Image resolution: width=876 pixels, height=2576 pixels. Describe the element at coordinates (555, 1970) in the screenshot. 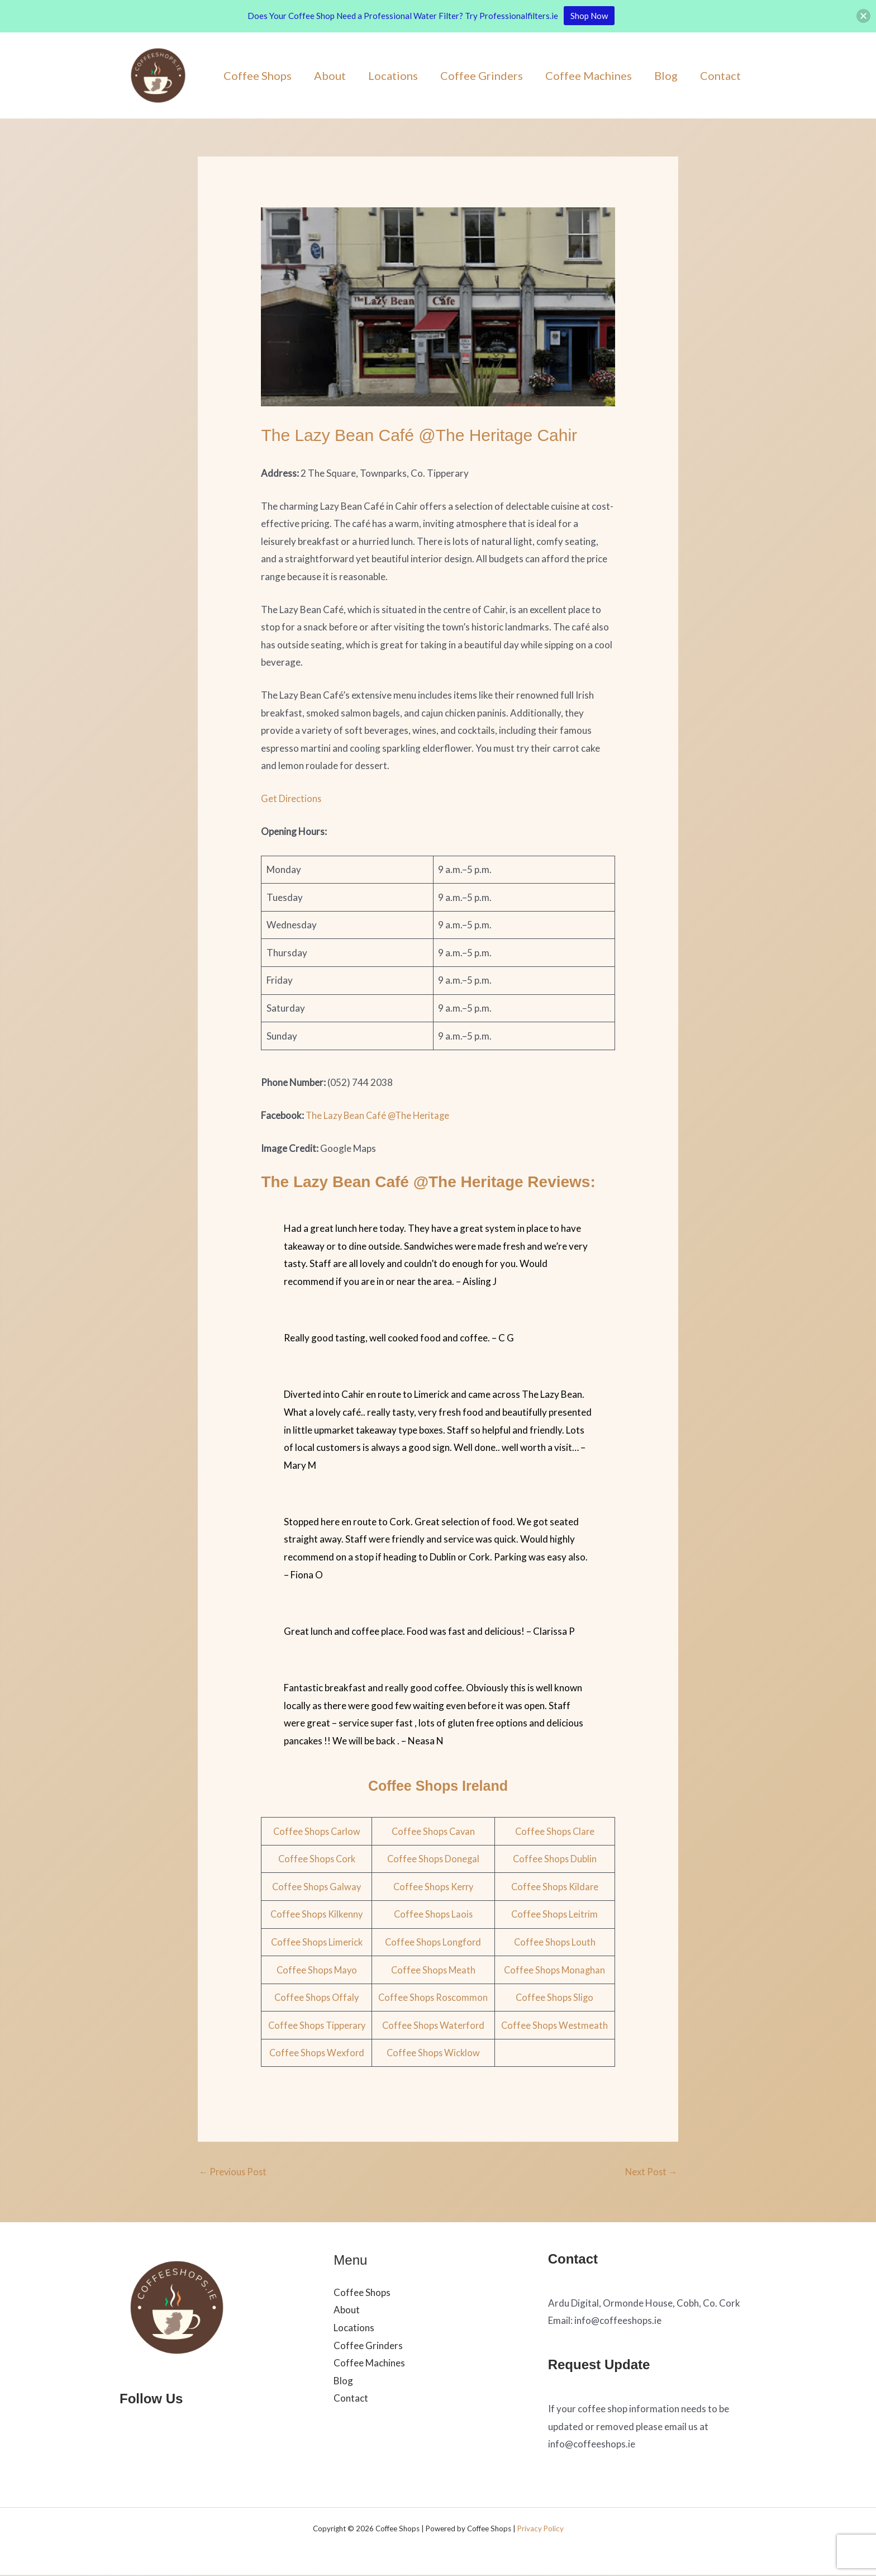

I see `Coffee Shops Monaghan` at that location.